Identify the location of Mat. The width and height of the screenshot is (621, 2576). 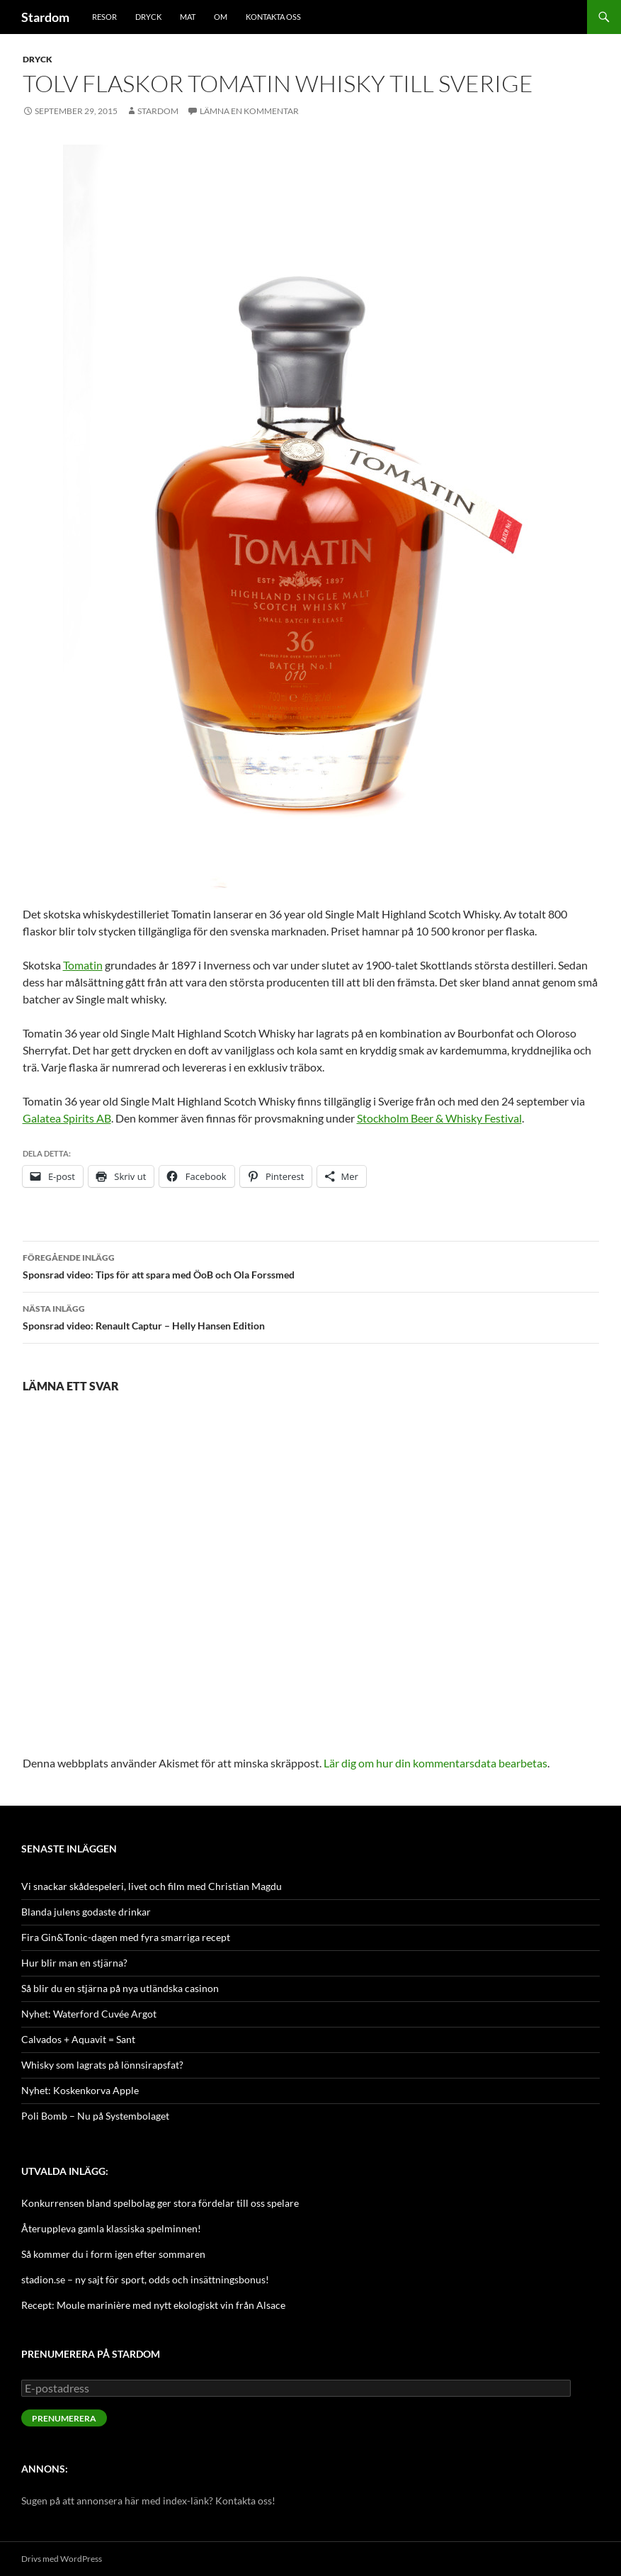
(187, 16).